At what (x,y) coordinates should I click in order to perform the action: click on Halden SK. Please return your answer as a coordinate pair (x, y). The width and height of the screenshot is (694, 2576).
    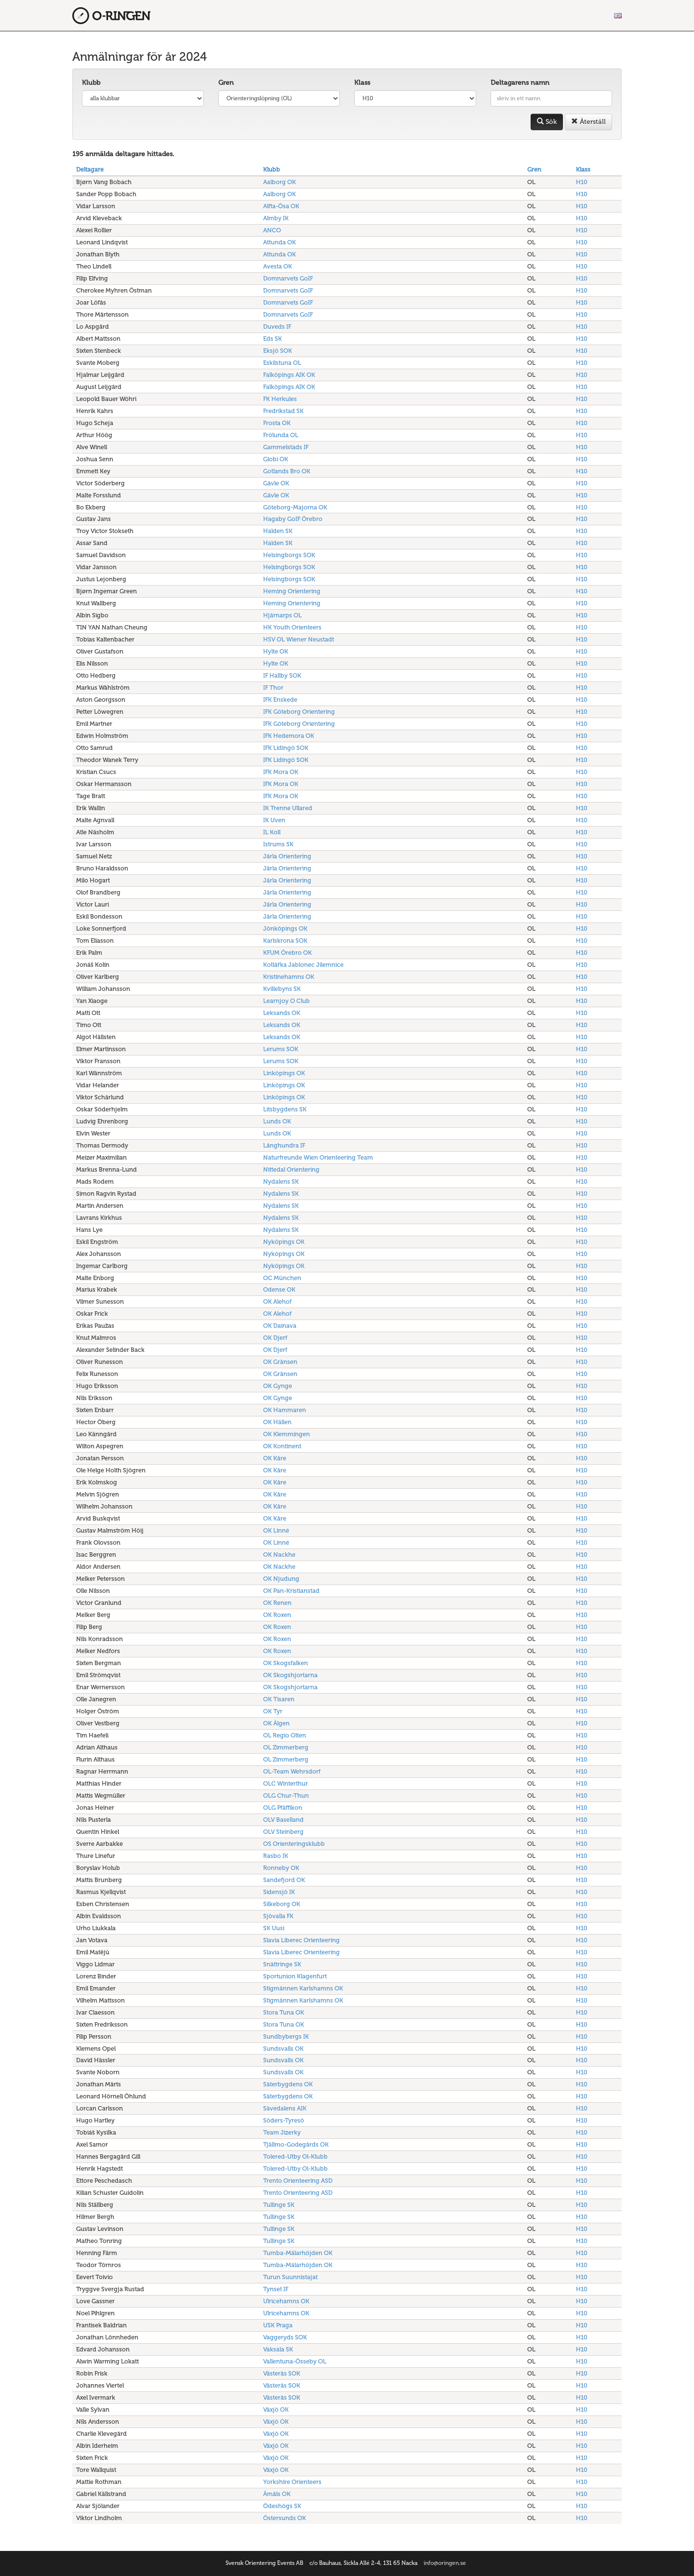
    Looking at the image, I should click on (278, 530).